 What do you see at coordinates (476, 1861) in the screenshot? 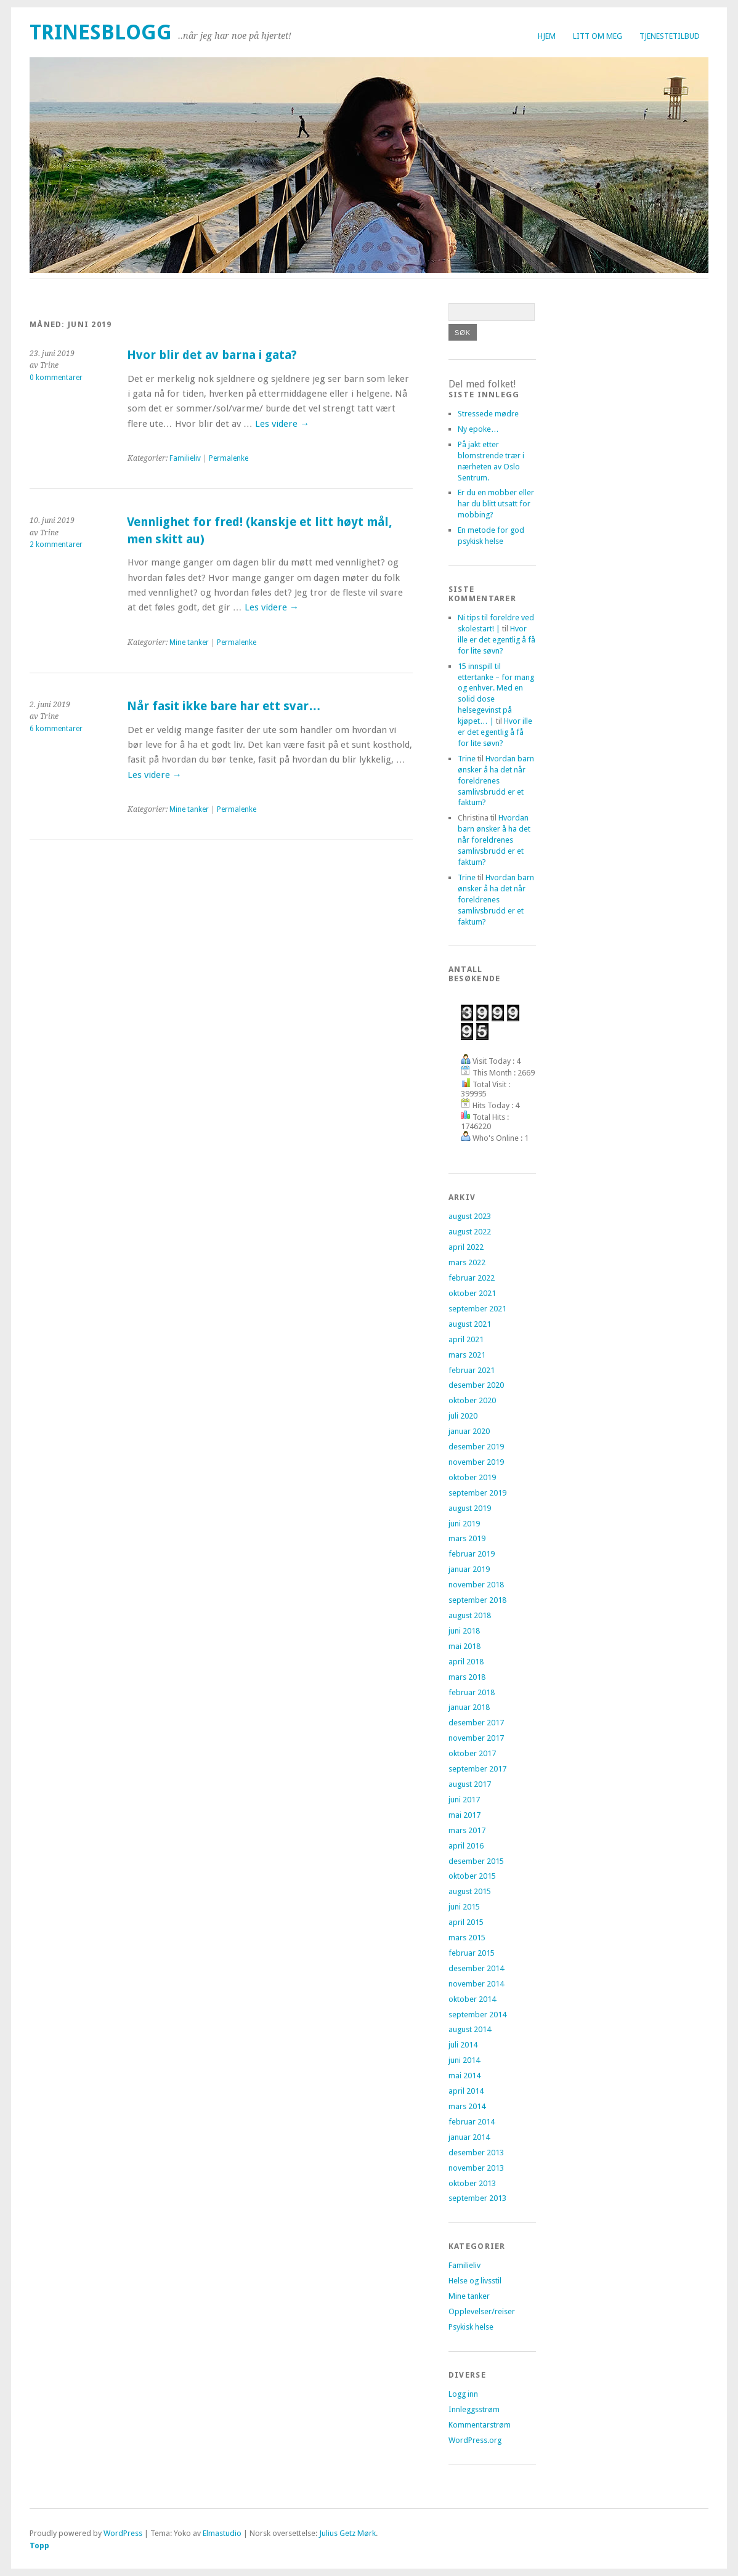
I see `desember 2015` at bounding box center [476, 1861].